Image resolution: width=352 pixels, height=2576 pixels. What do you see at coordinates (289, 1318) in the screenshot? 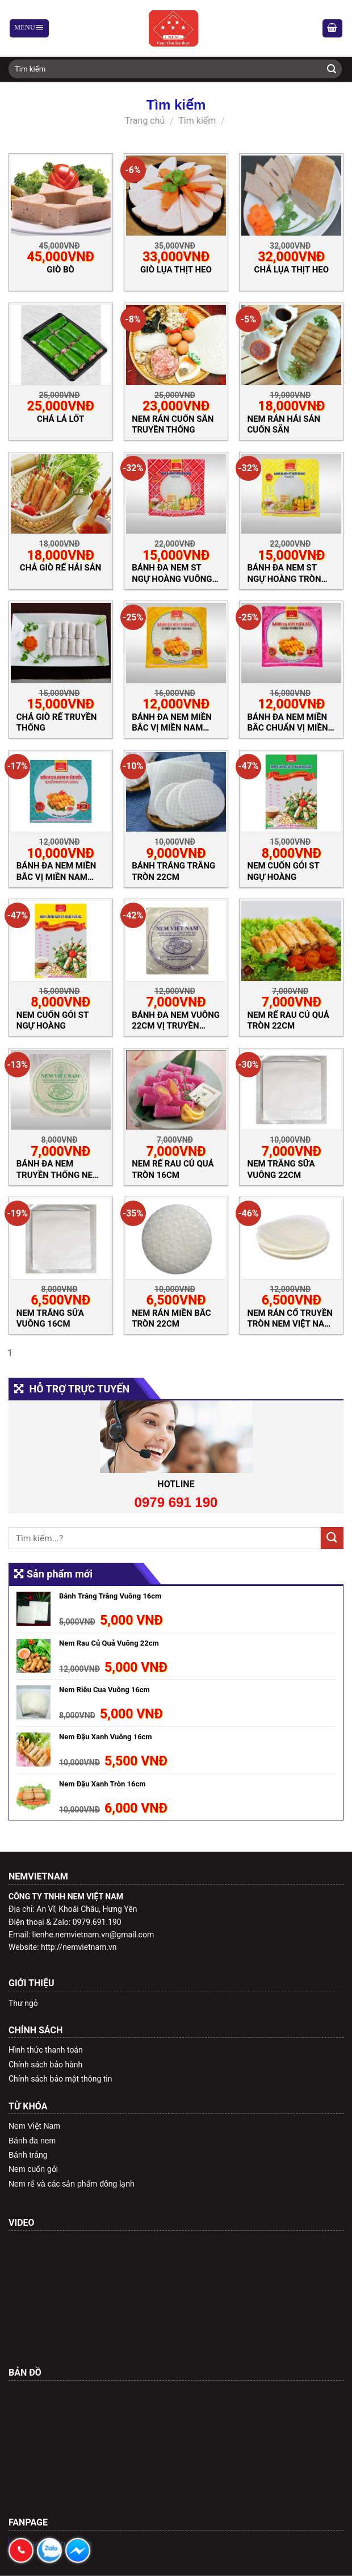
I see `Nem Rán Cổ Truyền Tròn Nem Việt Nam 22cm` at bounding box center [289, 1318].